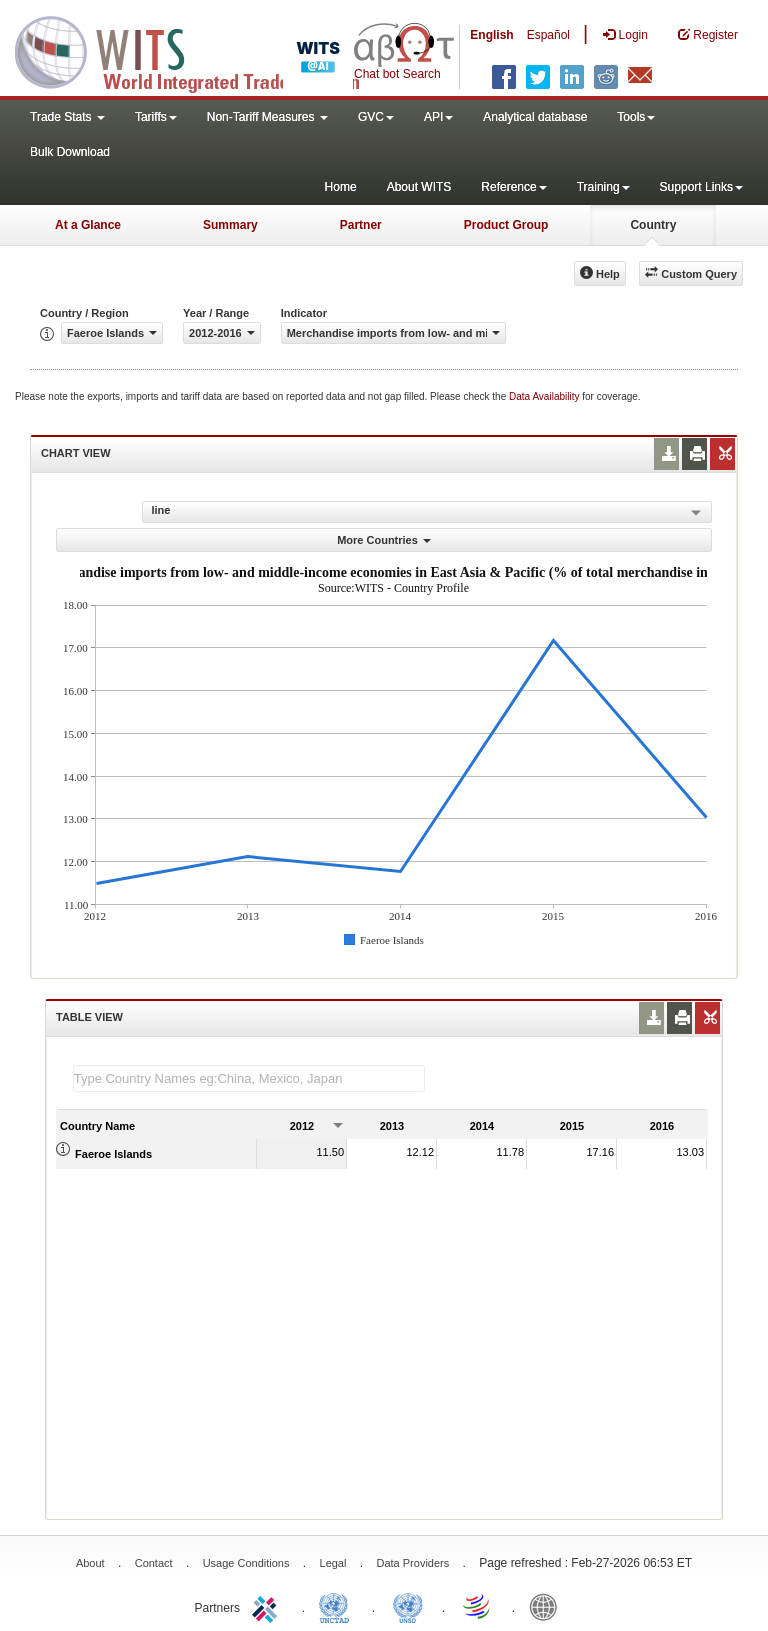 This screenshot has width=768, height=1631. I want to click on Reference, so click(513, 187).